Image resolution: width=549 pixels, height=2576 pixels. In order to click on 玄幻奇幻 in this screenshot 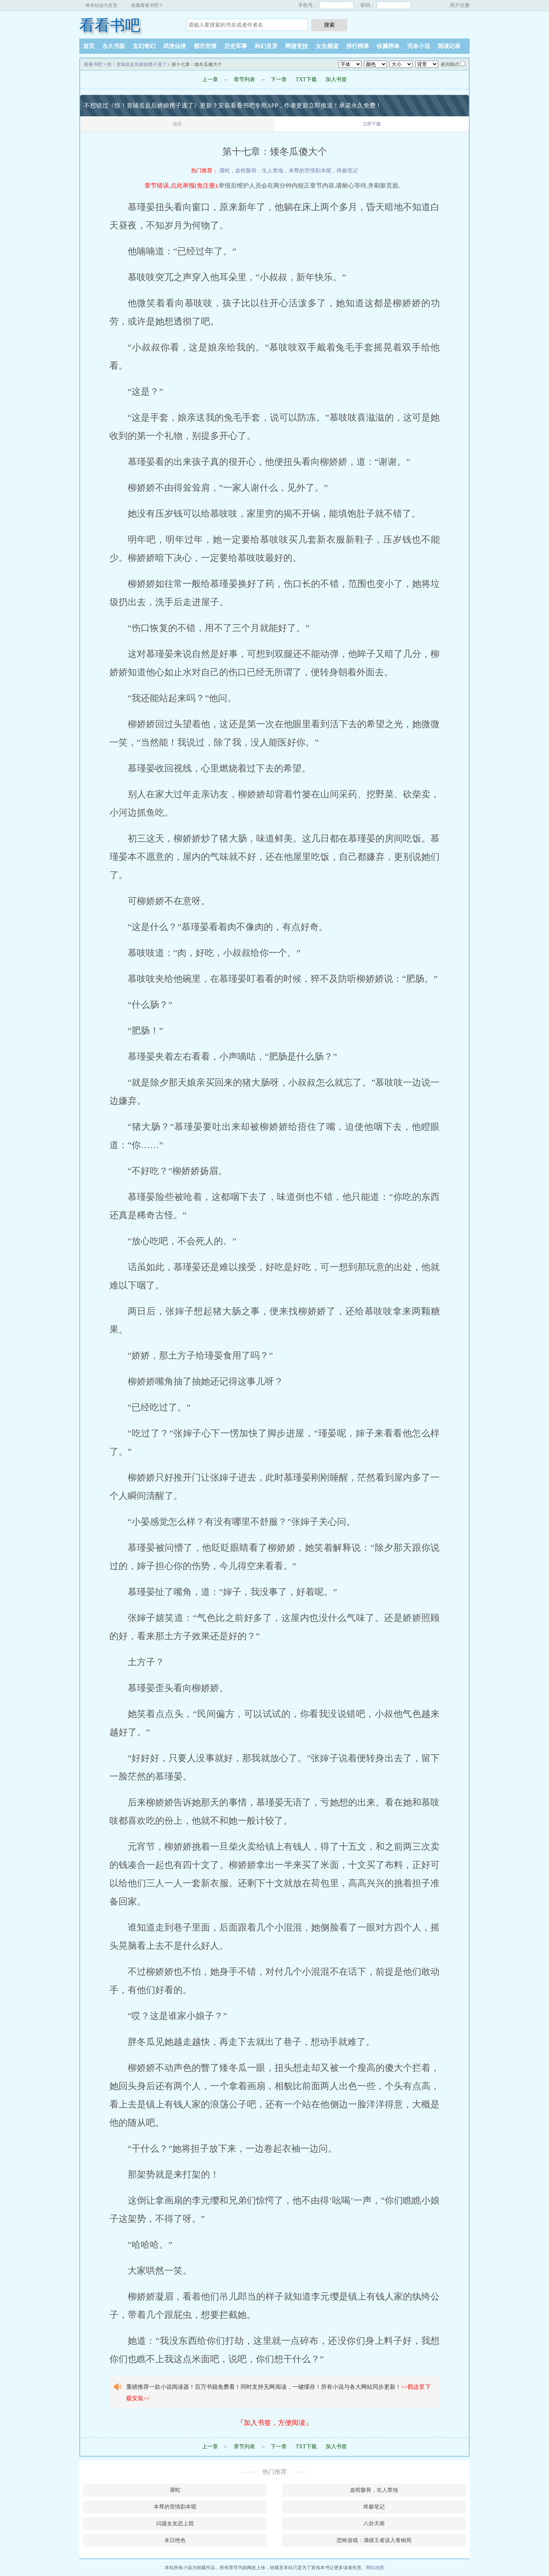, I will do `click(144, 46)`.